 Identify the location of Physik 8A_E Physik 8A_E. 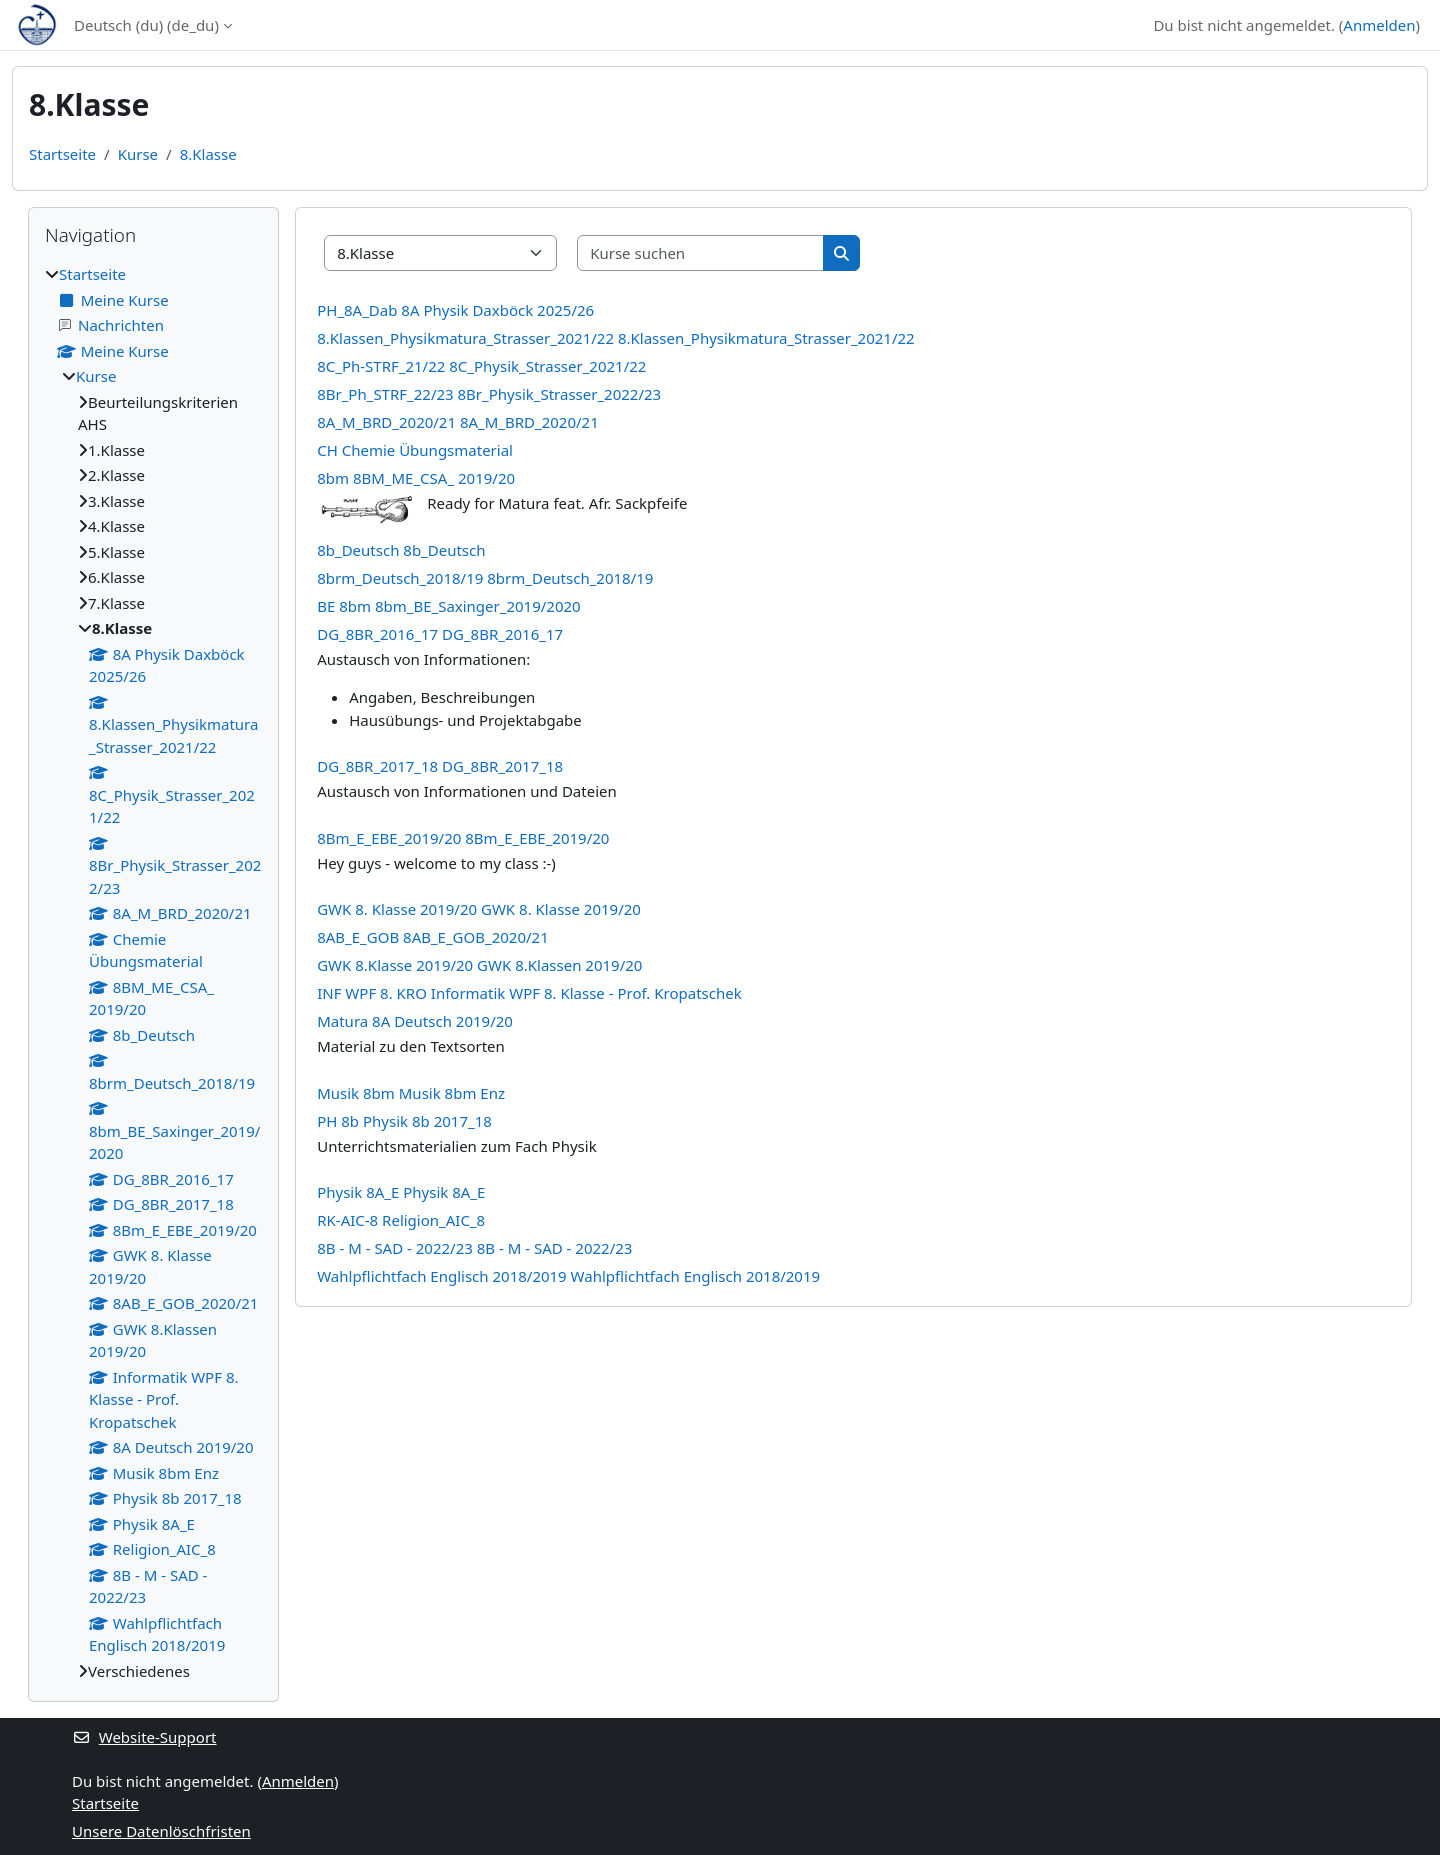
(401, 1192).